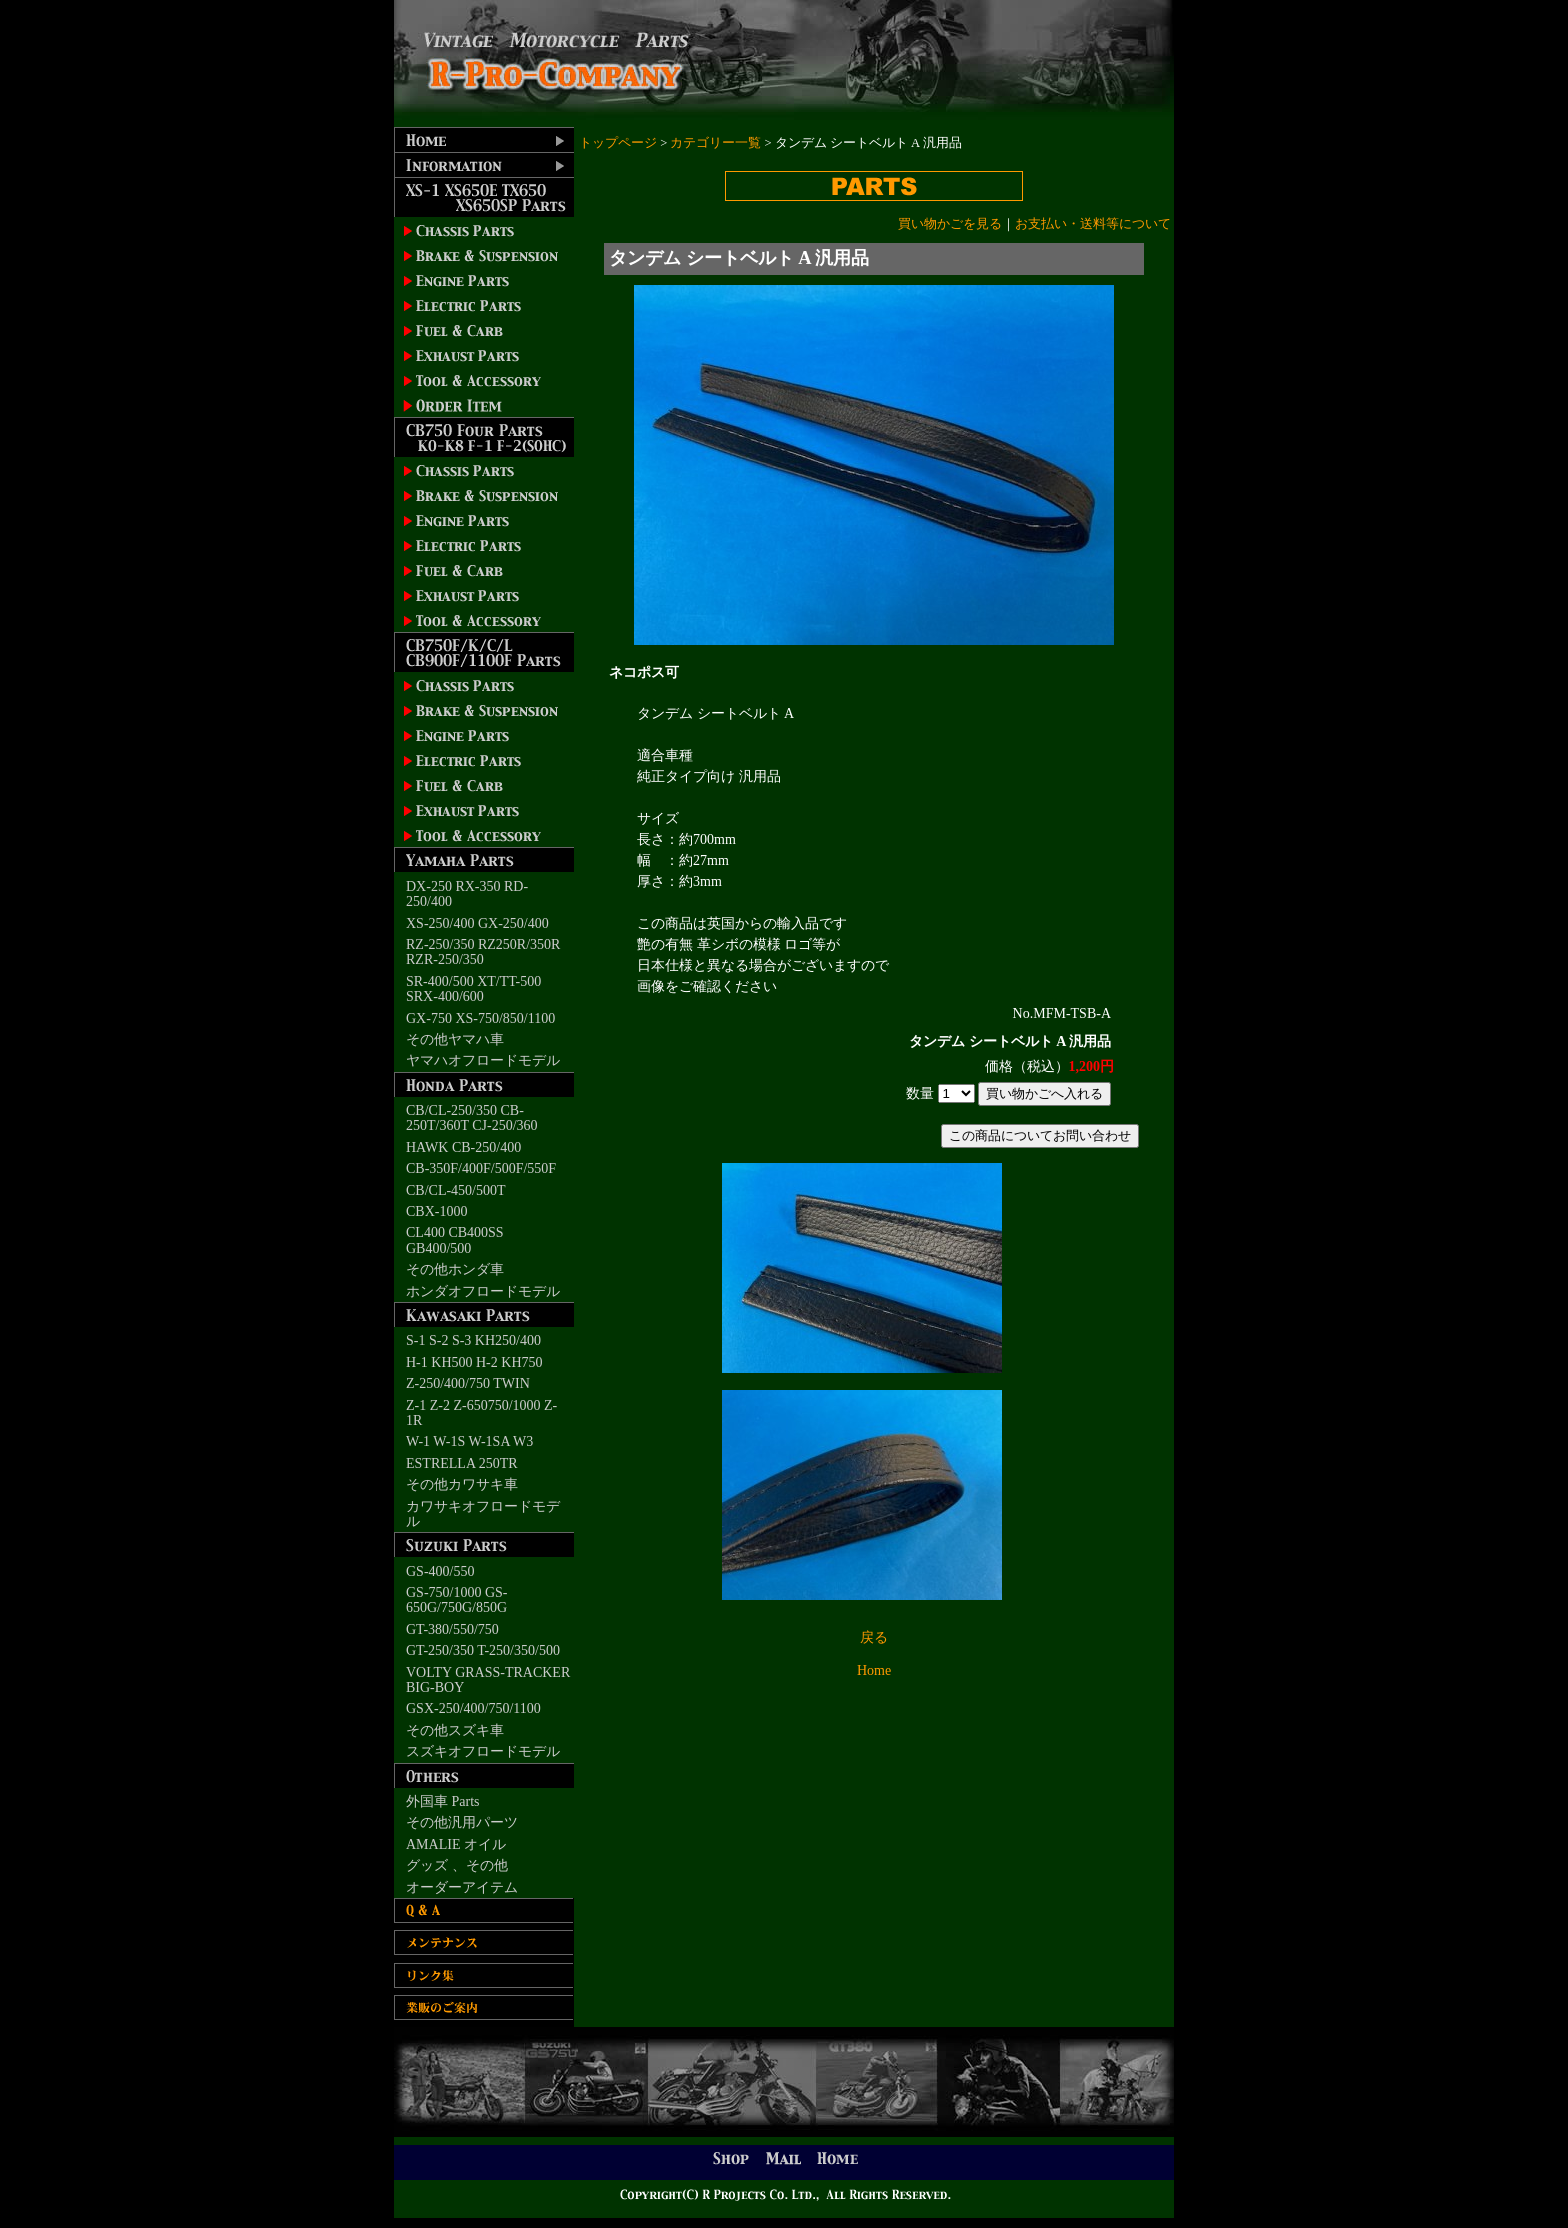  What do you see at coordinates (473, 989) in the screenshot?
I see `SR-400/500 XT/TT-500 SRX-400/600` at bounding box center [473, 989].